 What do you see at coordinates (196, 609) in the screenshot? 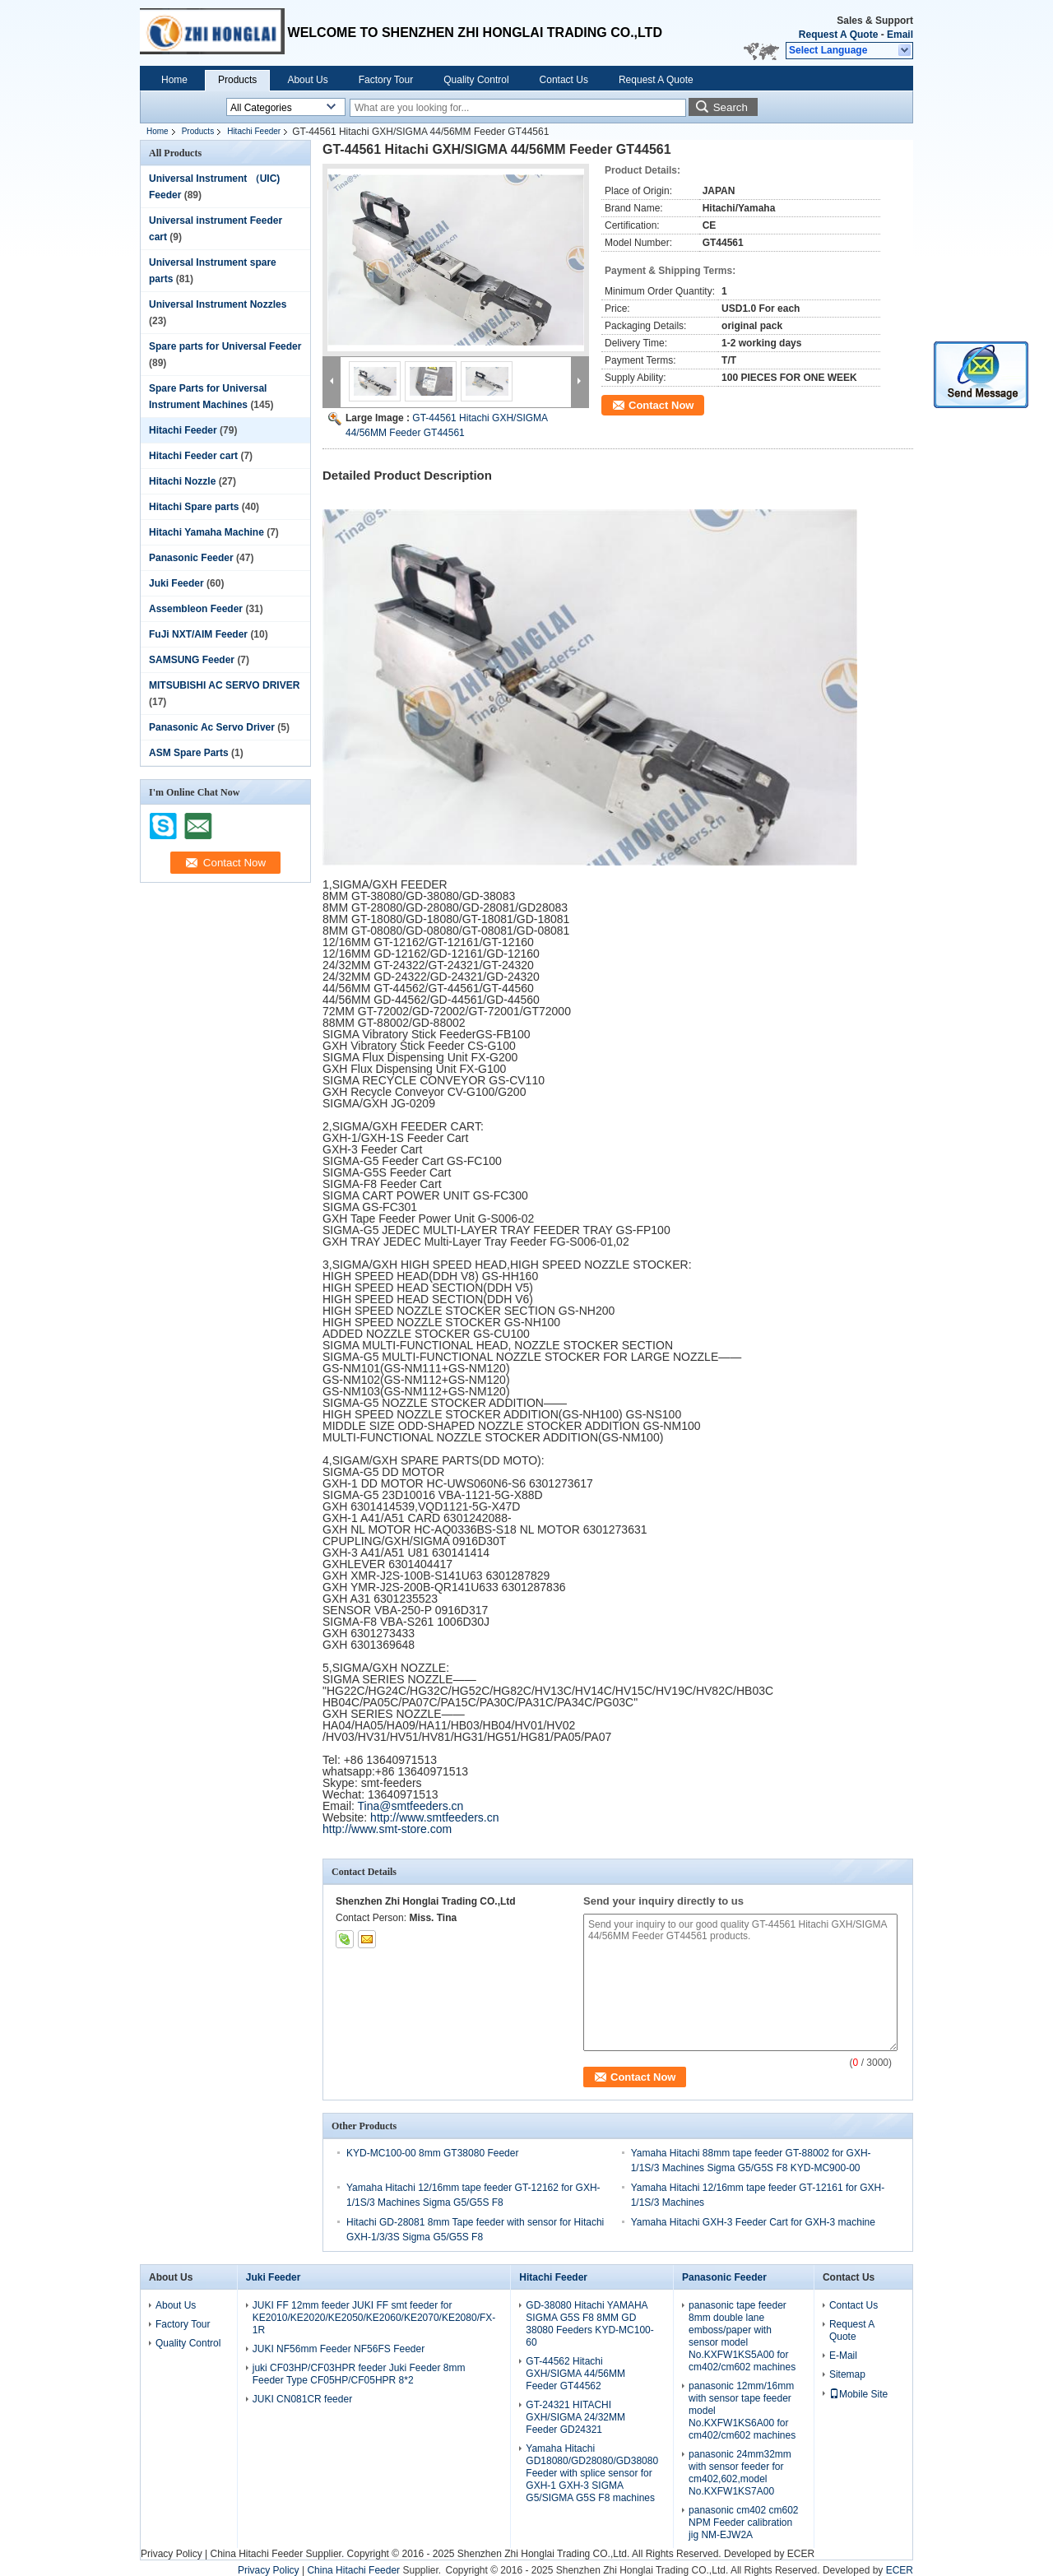
I see `Assembleon Feeder` at bounding box center [196, 609].